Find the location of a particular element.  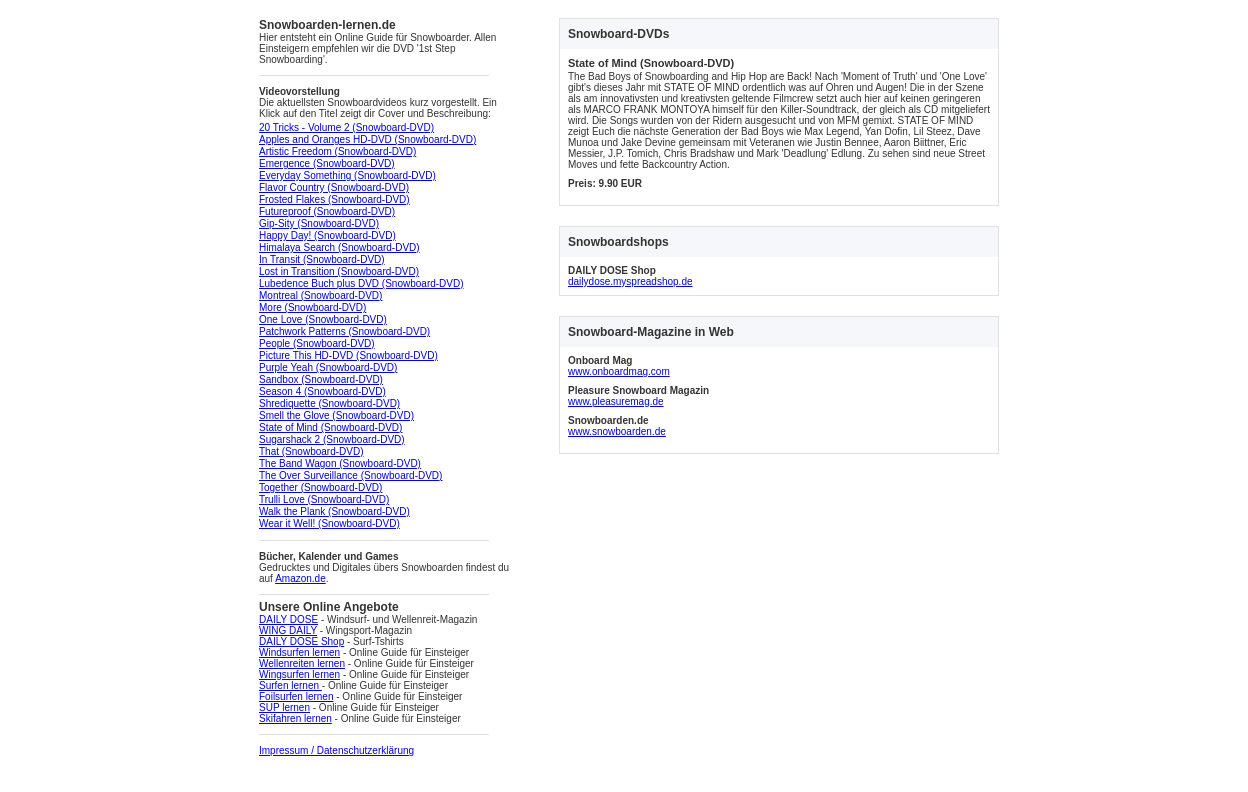

Purple Yeah (Snowboard-DVD) is located at coordinates (328, 367).